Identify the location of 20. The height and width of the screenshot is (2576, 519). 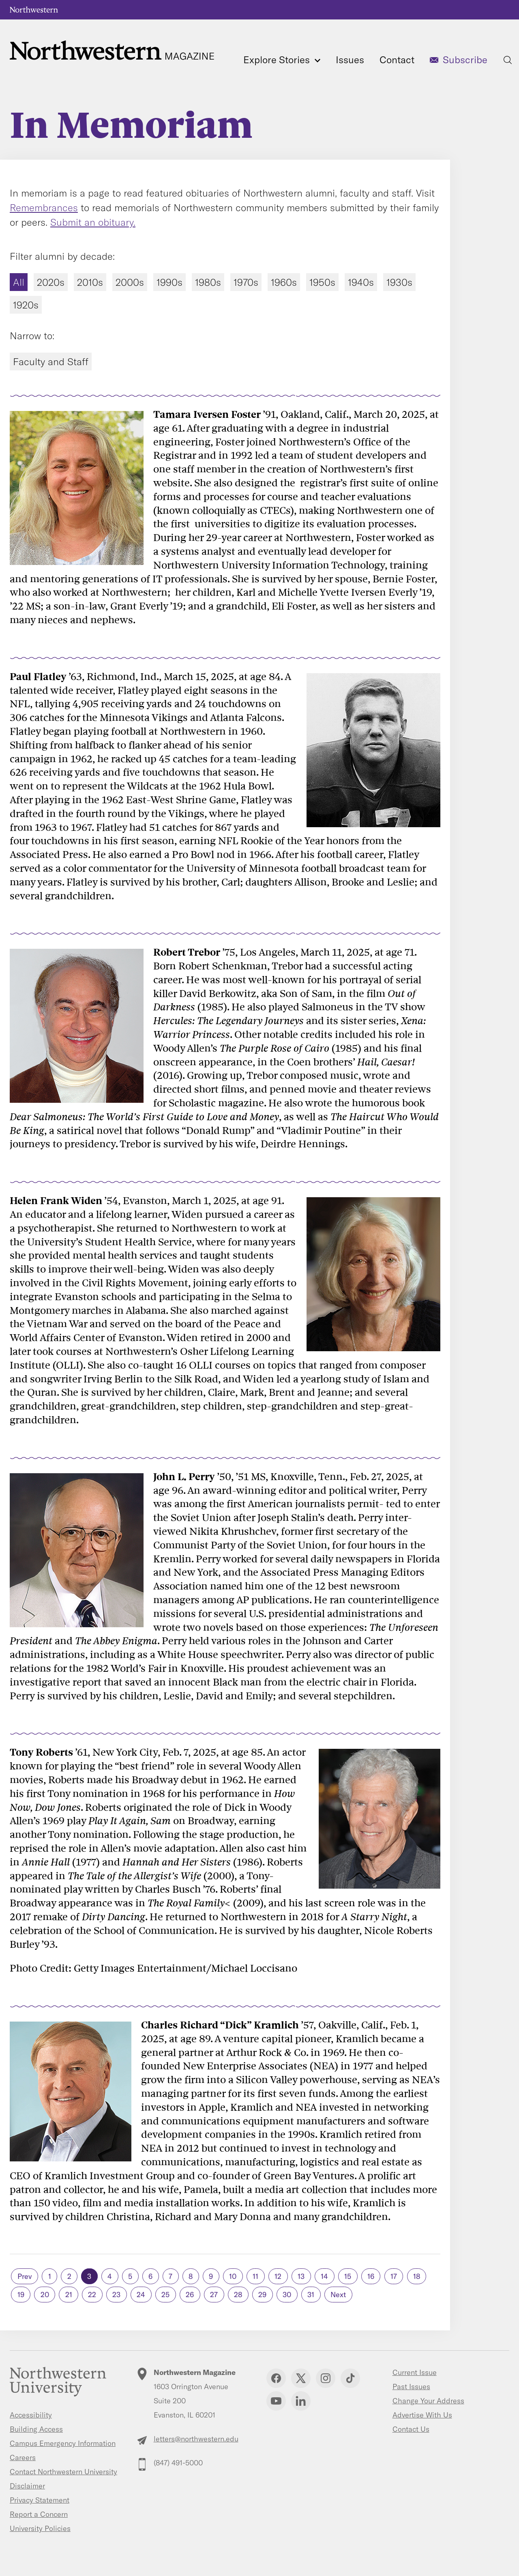
(45, 2294).